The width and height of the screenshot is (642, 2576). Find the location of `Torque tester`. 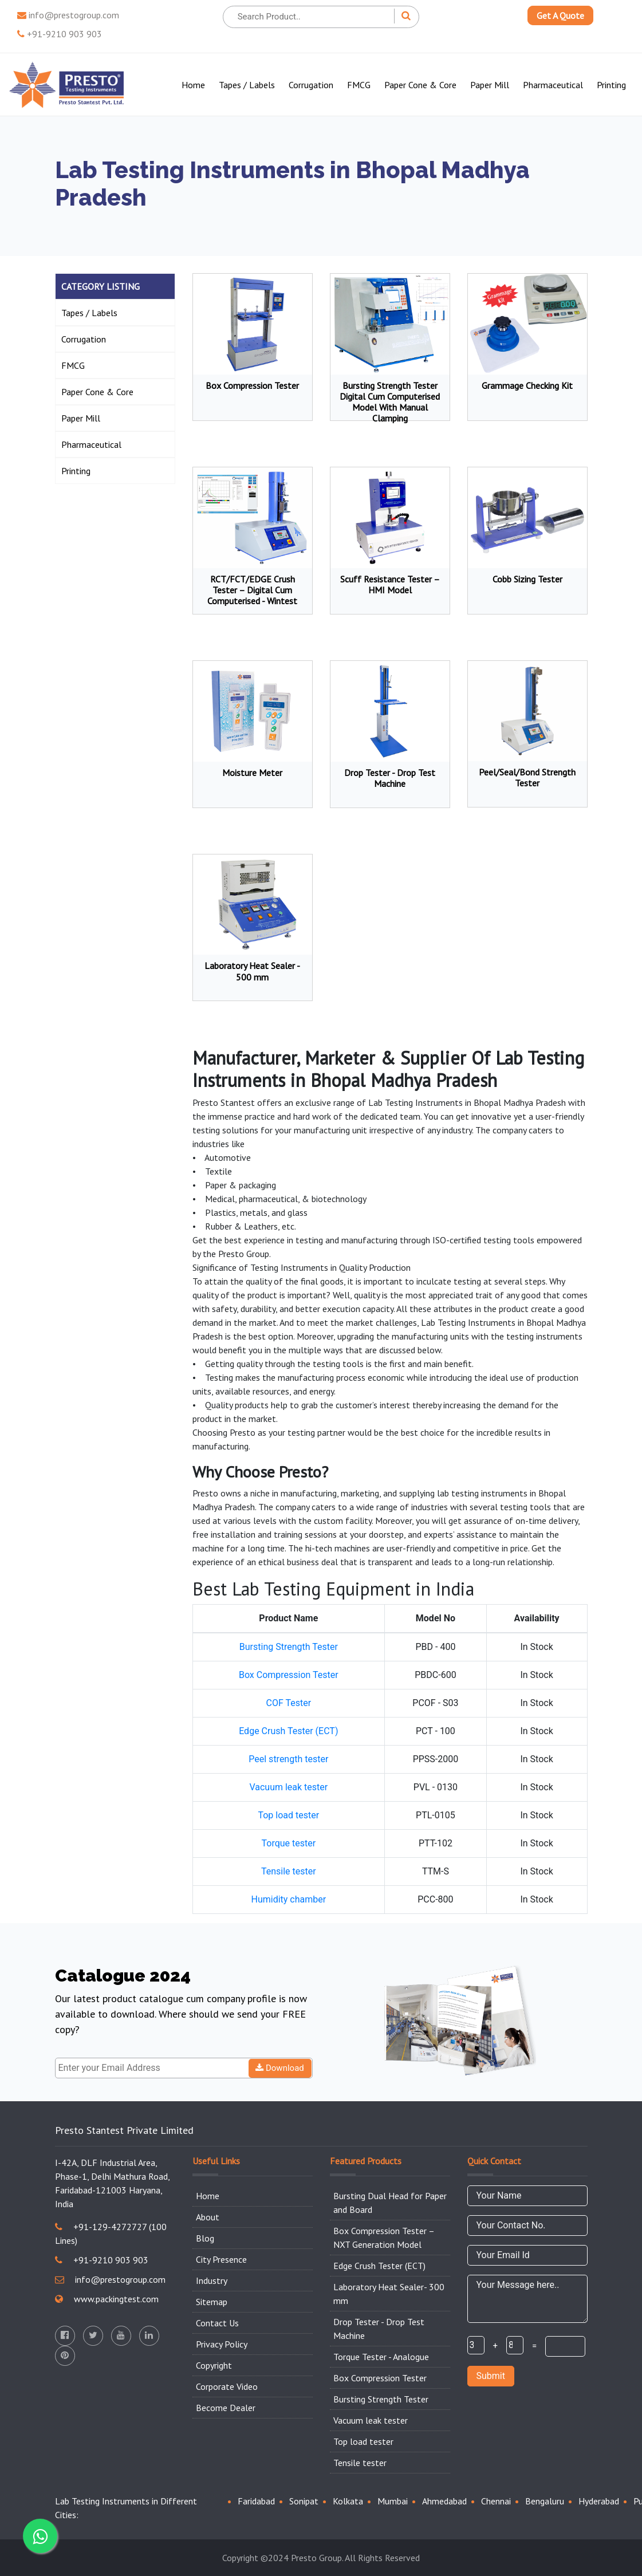

Torque tester is located at coordinates (288, 1843).